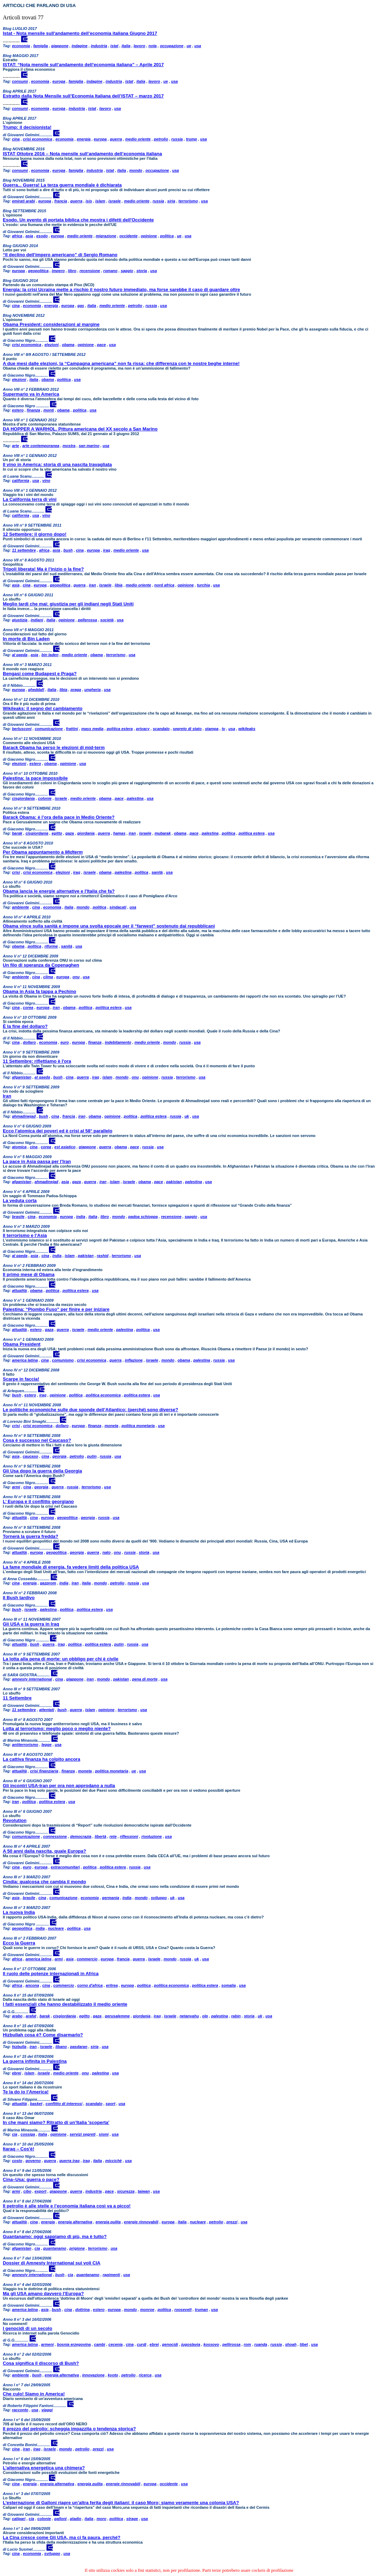  What do you see at coordinates (84, 139) in the screenshot?
I see `energia` at bounding box center [84, 139].